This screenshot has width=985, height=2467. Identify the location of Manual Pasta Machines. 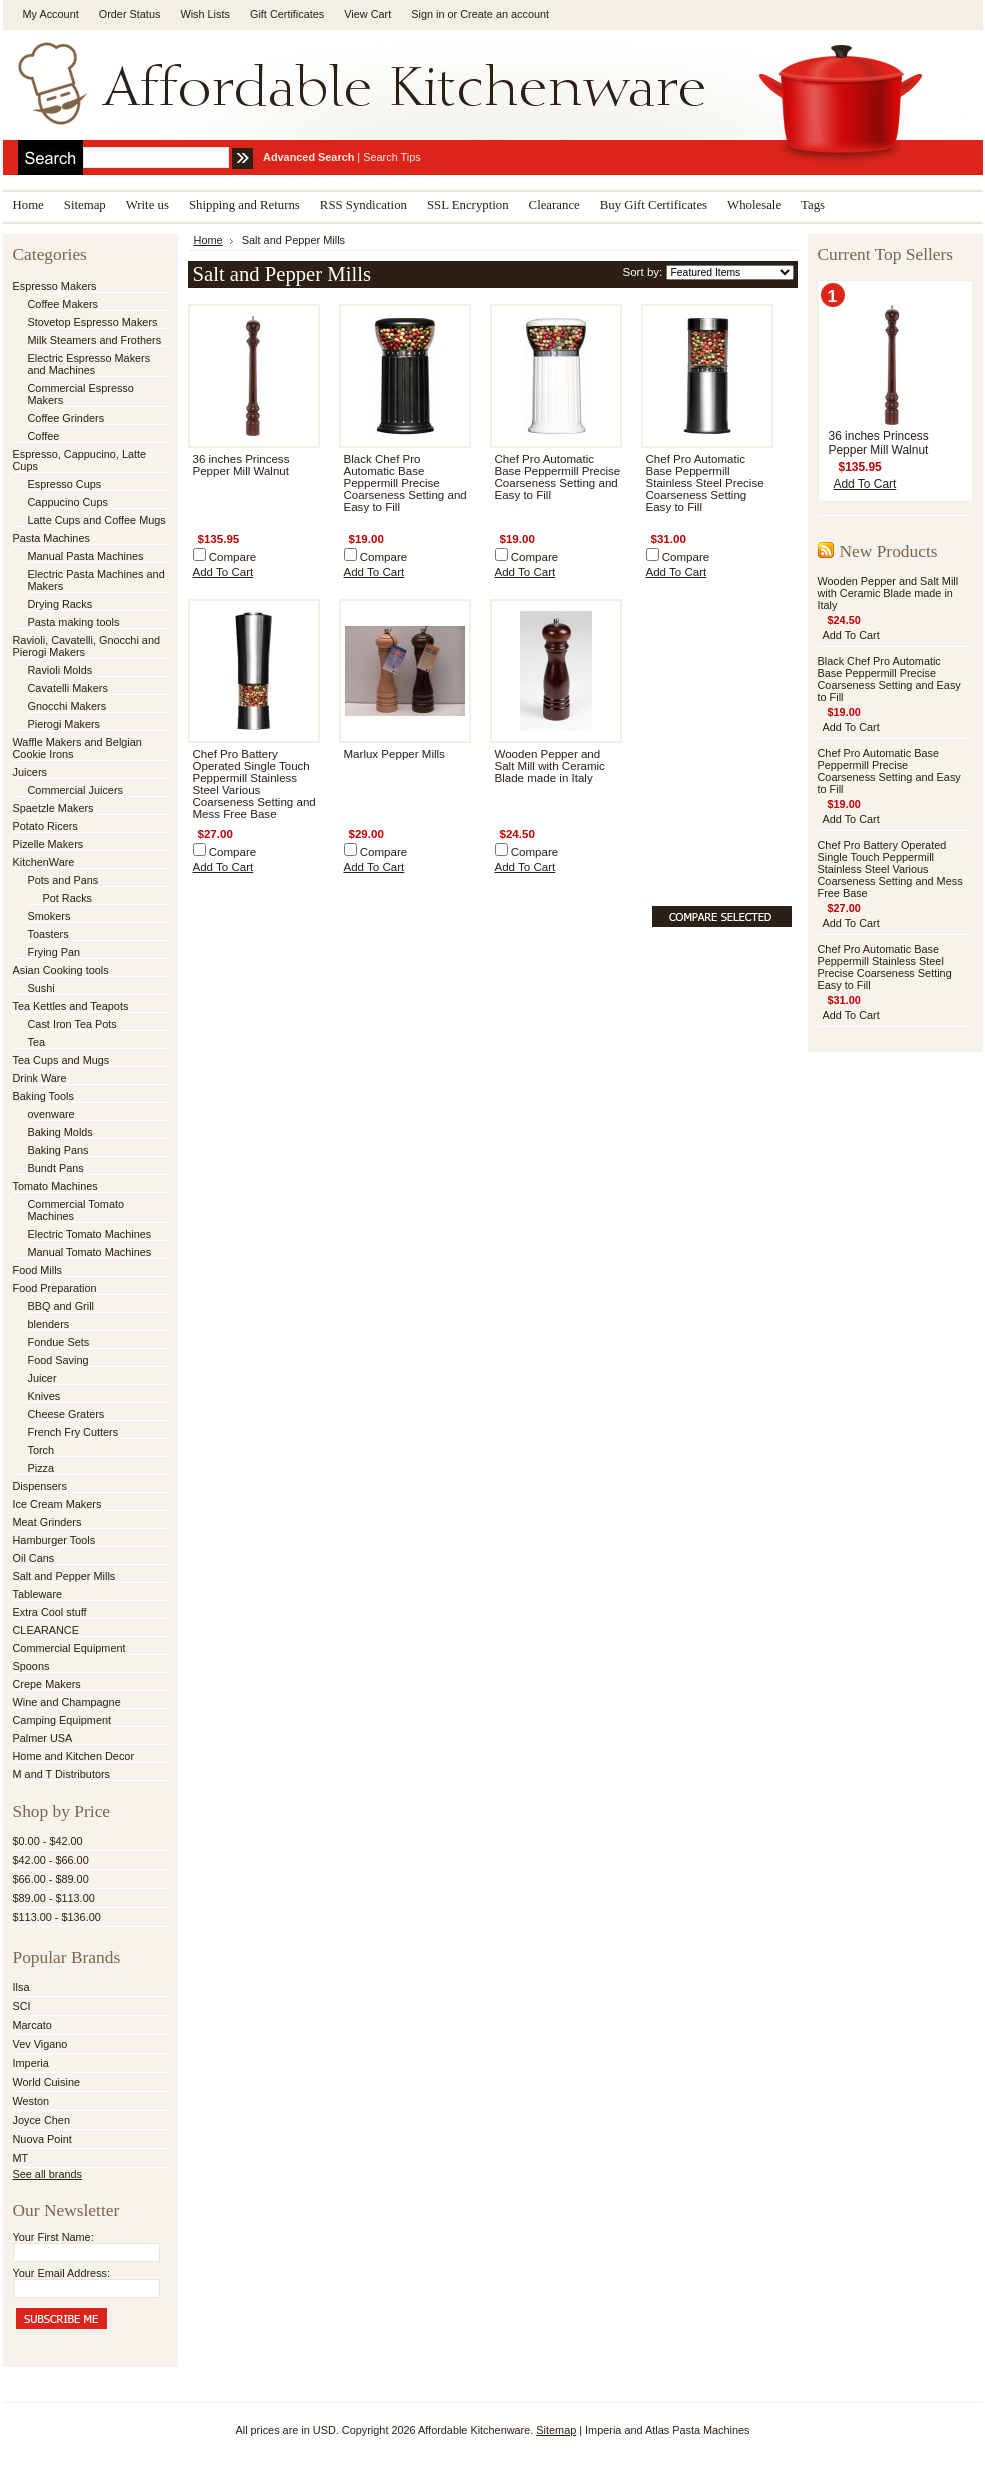
(86, 556).